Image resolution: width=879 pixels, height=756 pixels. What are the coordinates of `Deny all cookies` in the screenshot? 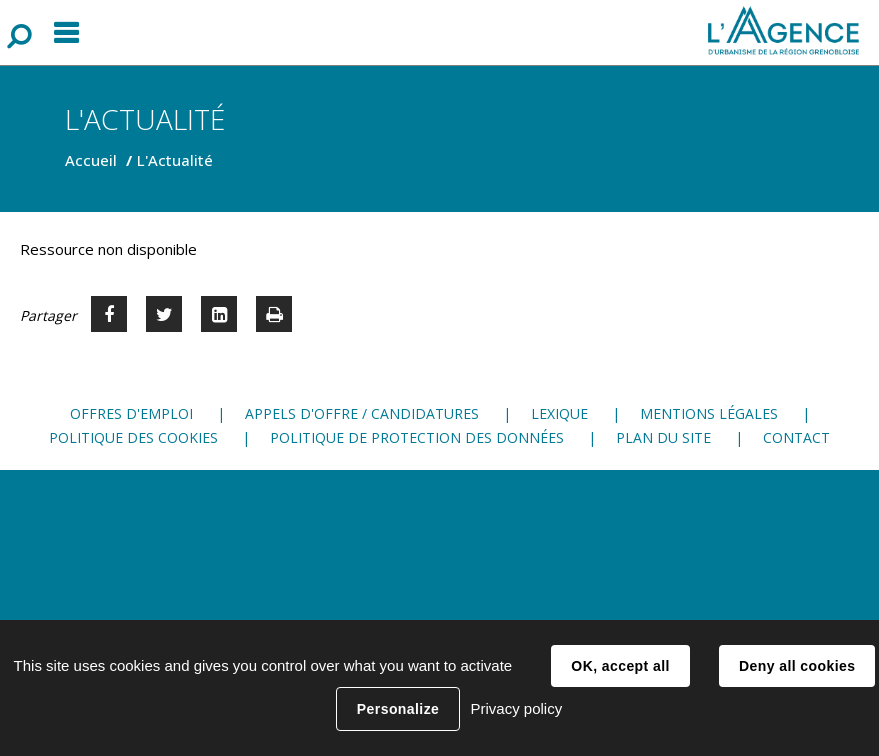 It's located at (797, 666).